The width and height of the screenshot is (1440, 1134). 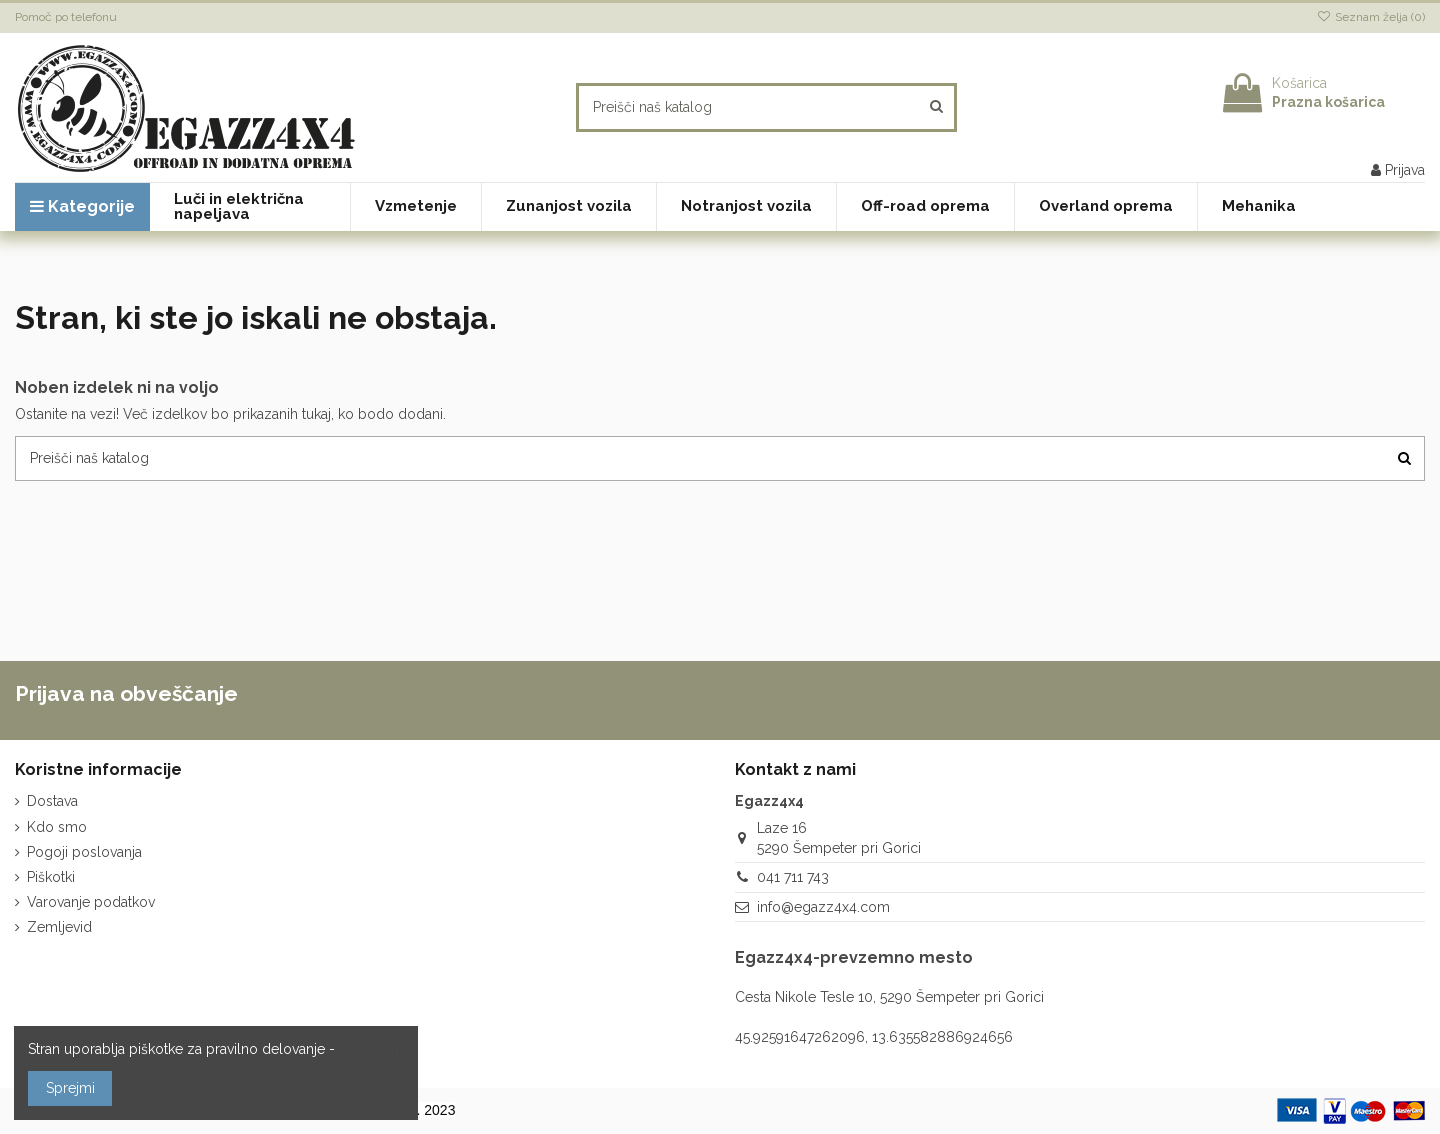 What do you see at coordinates (889, 997) in the screenshot?
I see `Cesta Nikole Tesle 10, 5290 Šempeter pri Gorici` at bounding box center [889, 997].